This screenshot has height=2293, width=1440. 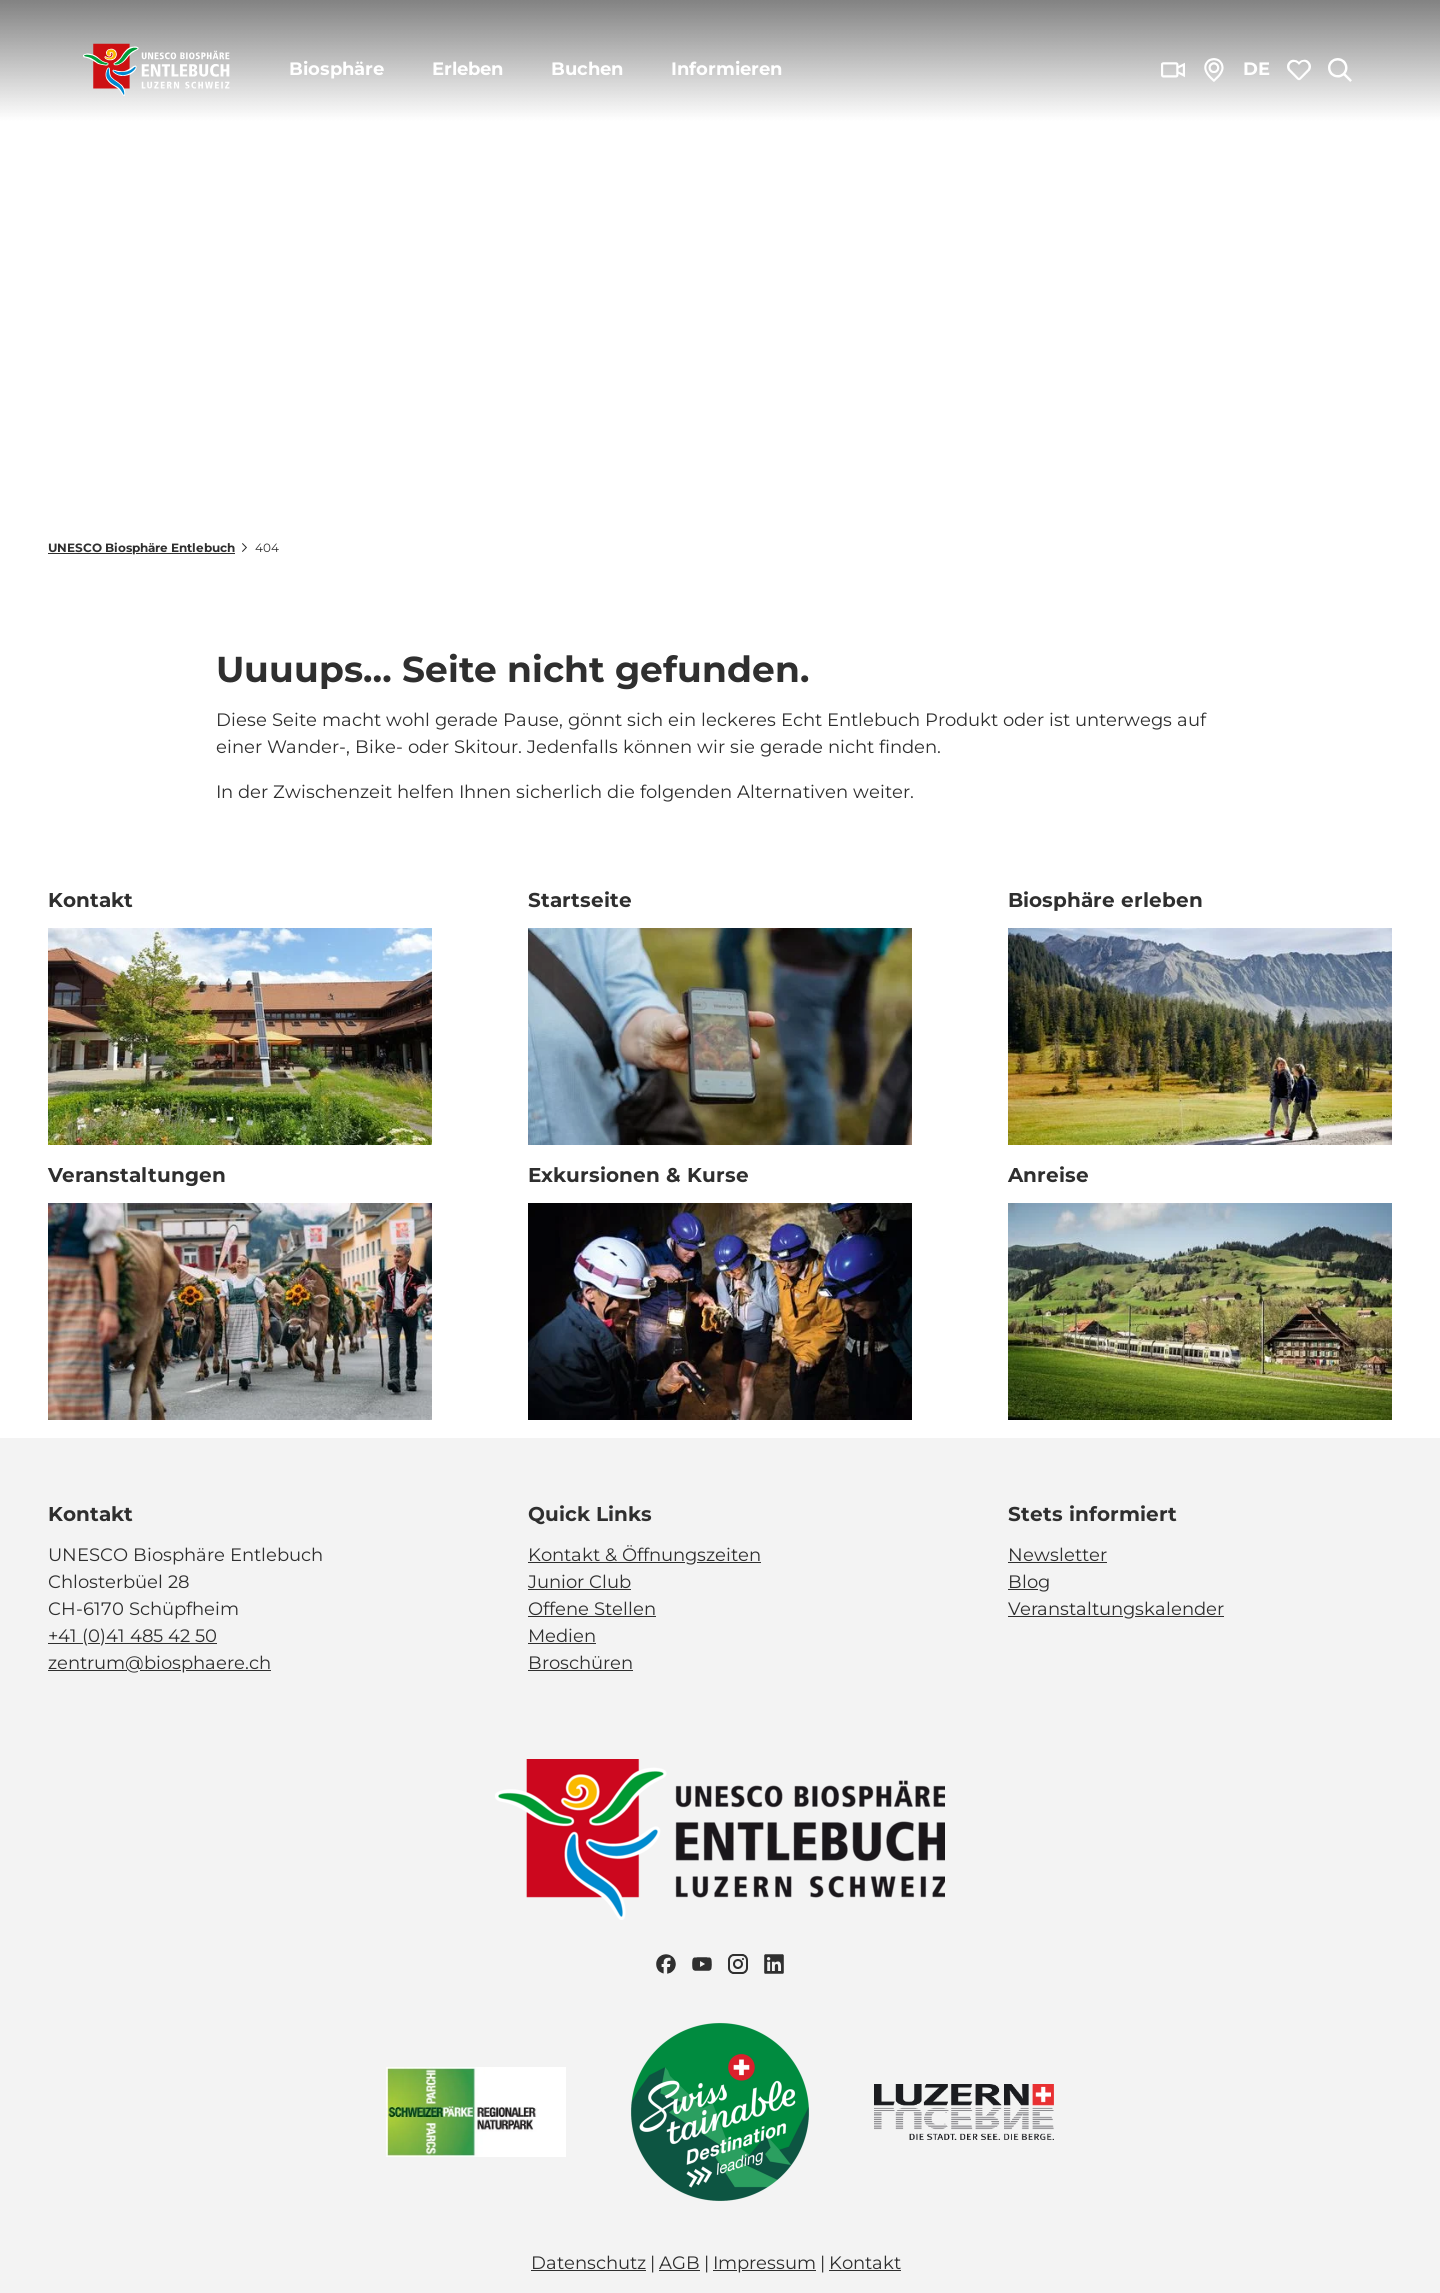 What do you see at coordinates (592, 1609) in the screenshot?
I see `Offene Stellen` at bounding box center [592, 1609].